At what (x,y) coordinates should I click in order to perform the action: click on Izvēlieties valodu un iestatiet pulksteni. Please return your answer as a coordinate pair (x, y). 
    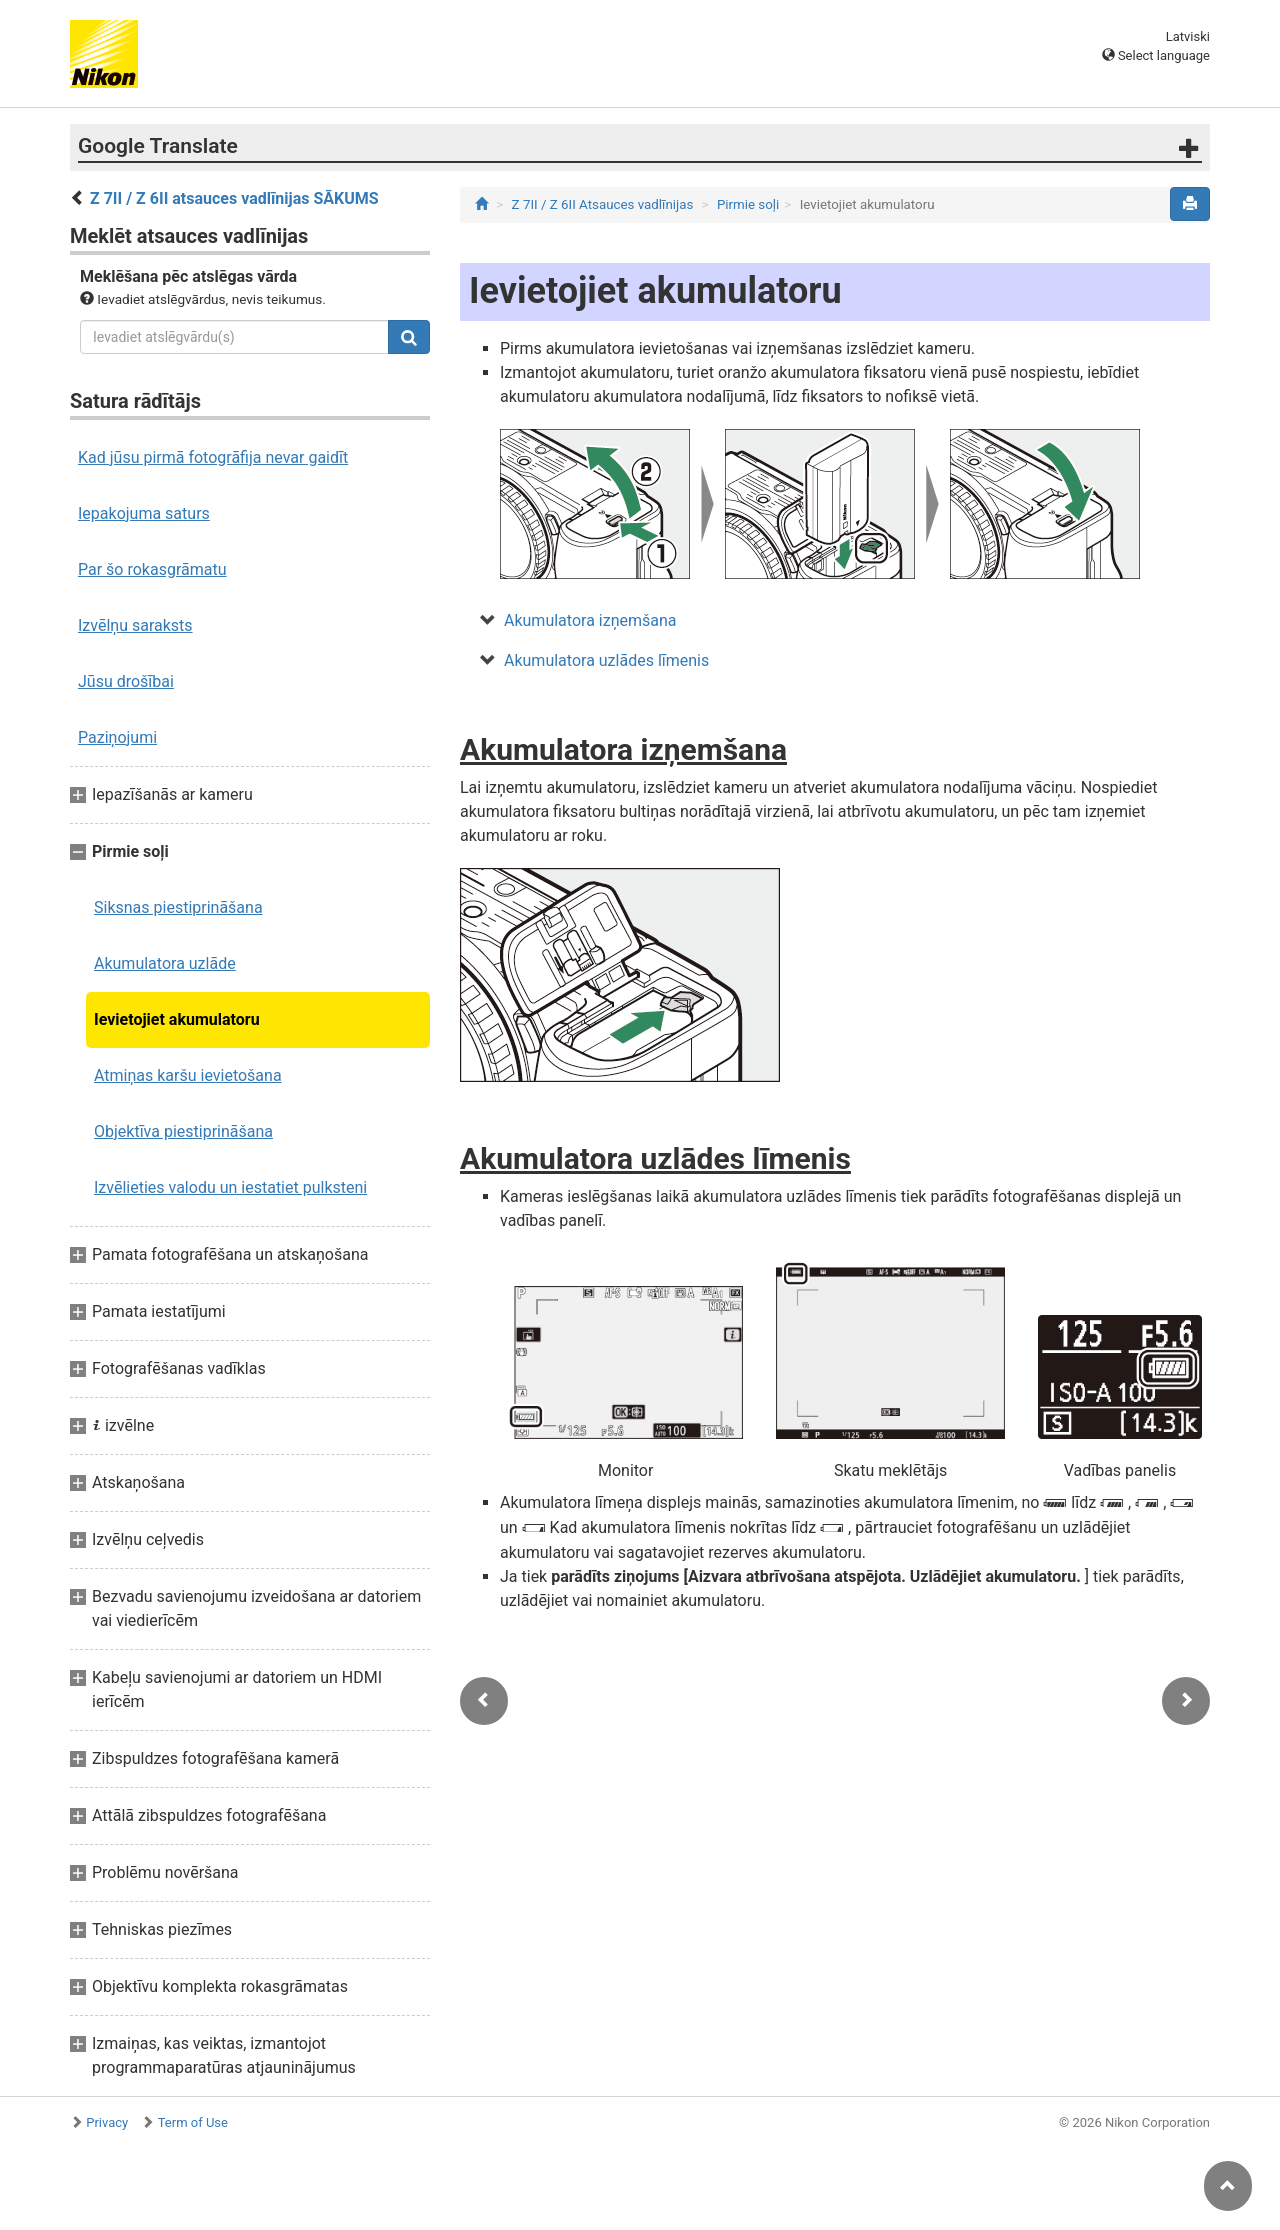
    Looking at the image, I should click on (230, 1187).